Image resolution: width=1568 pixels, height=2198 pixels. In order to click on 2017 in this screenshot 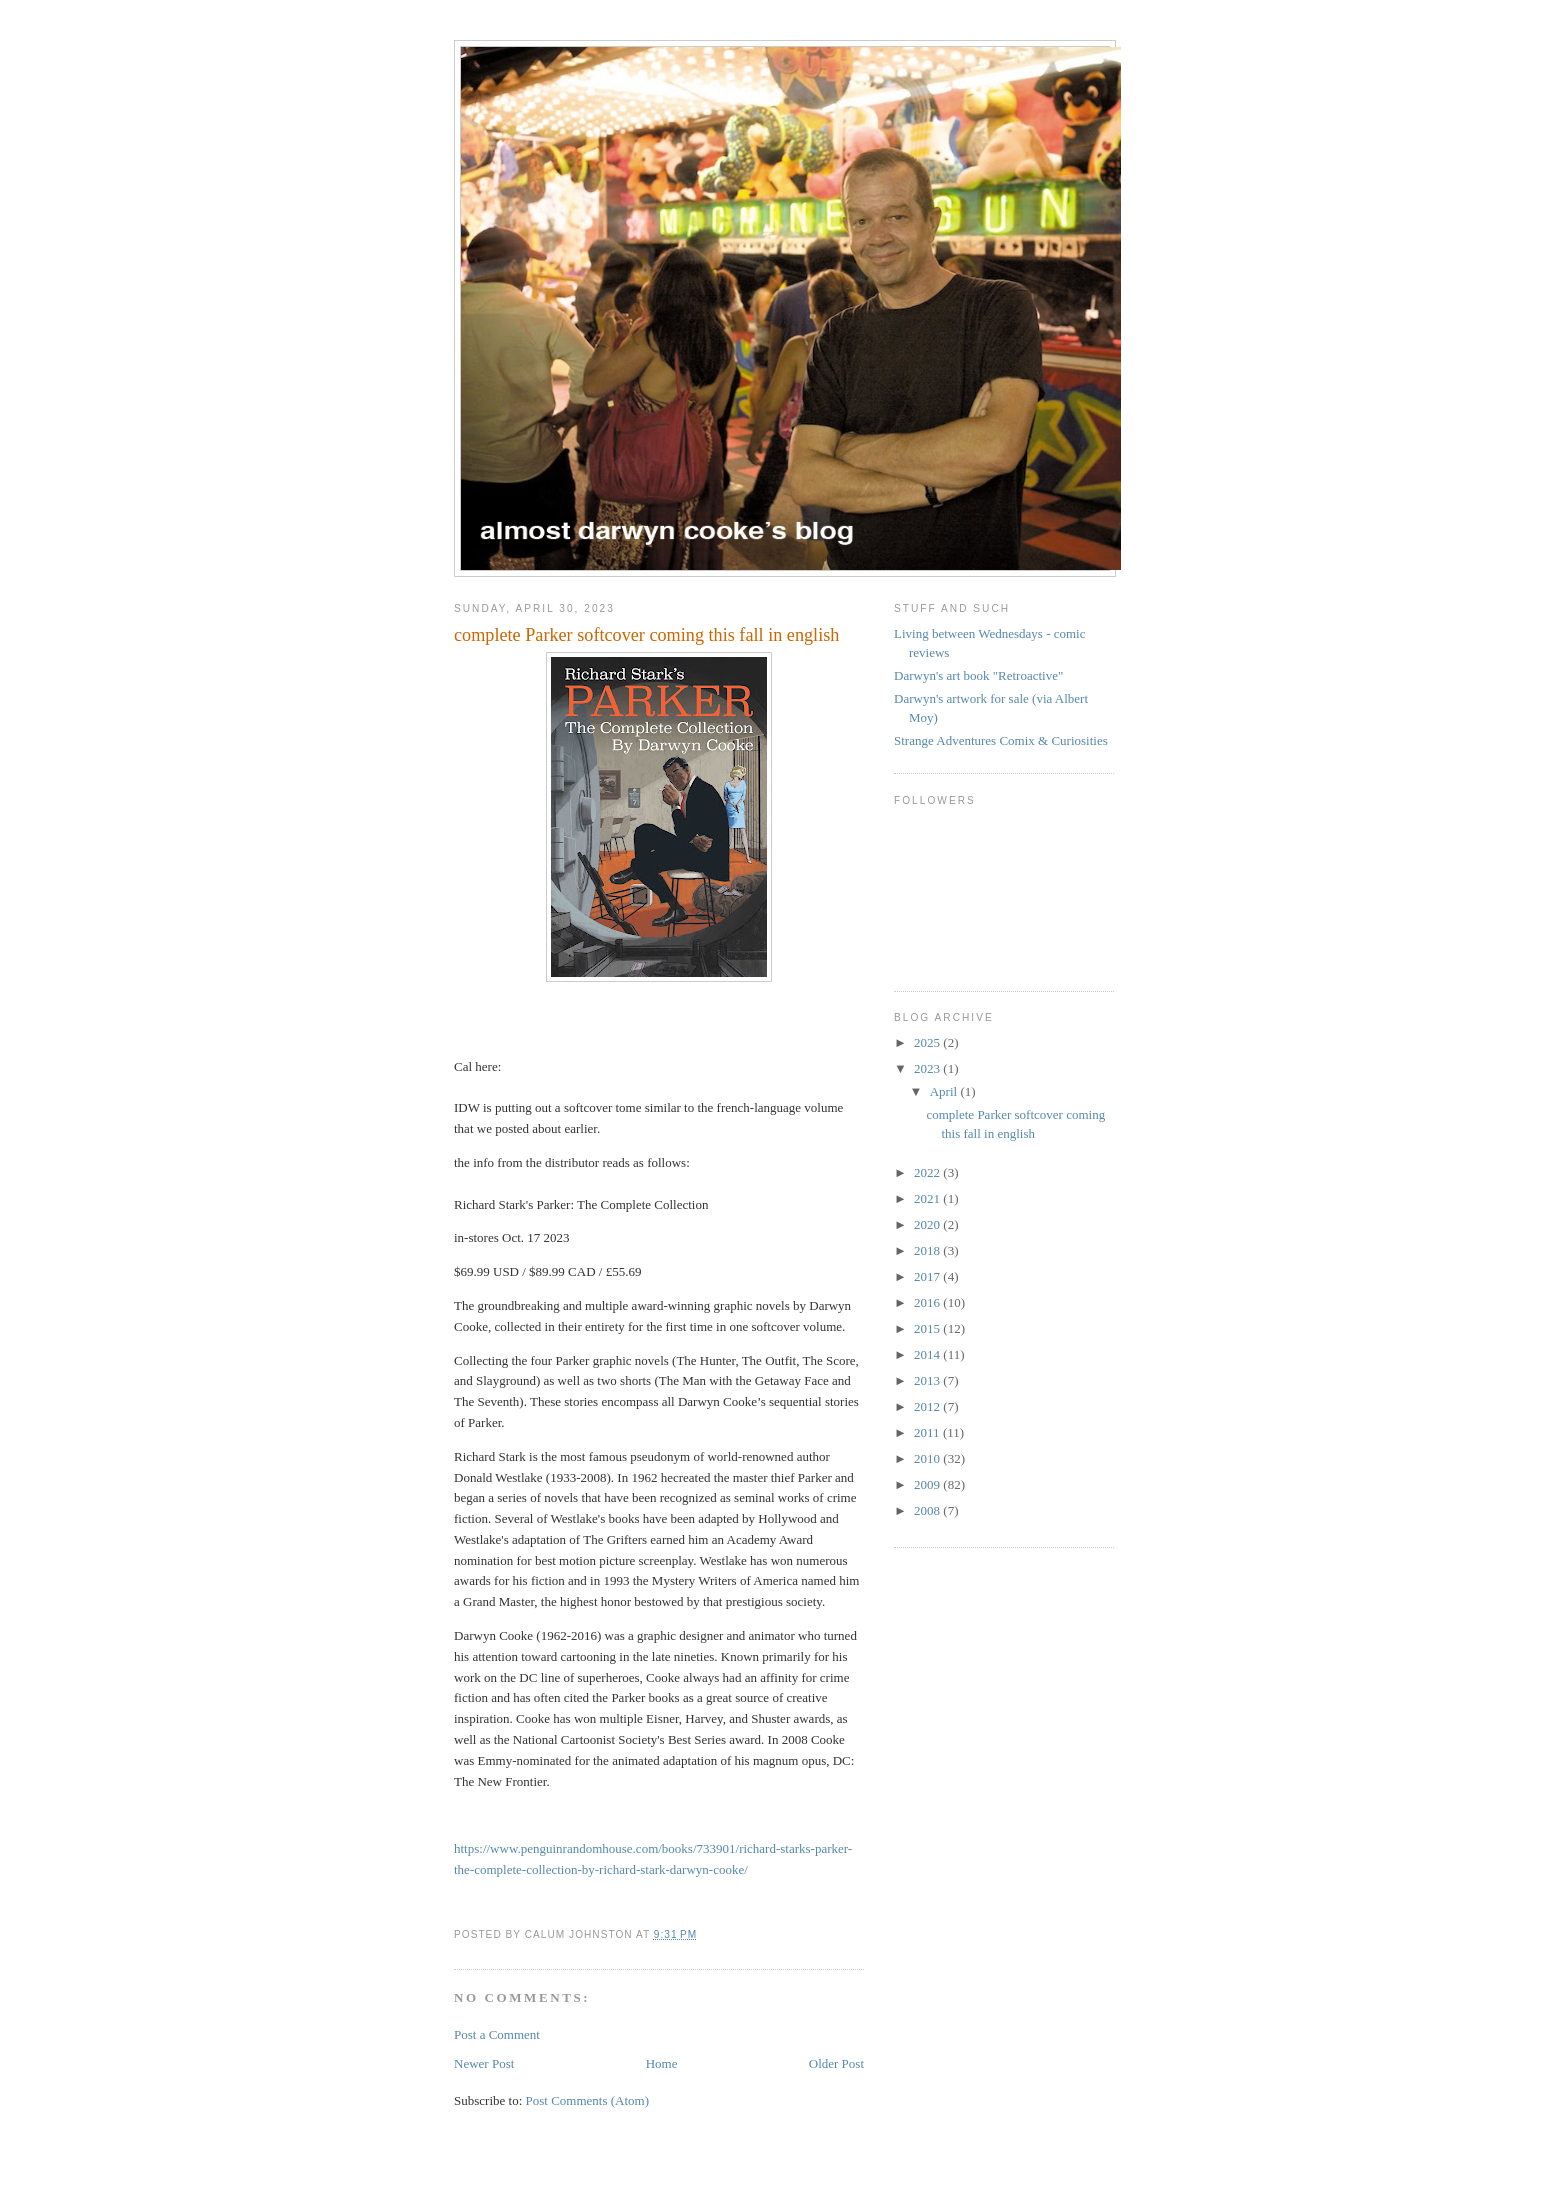, I will do `click(928, 1276)`.